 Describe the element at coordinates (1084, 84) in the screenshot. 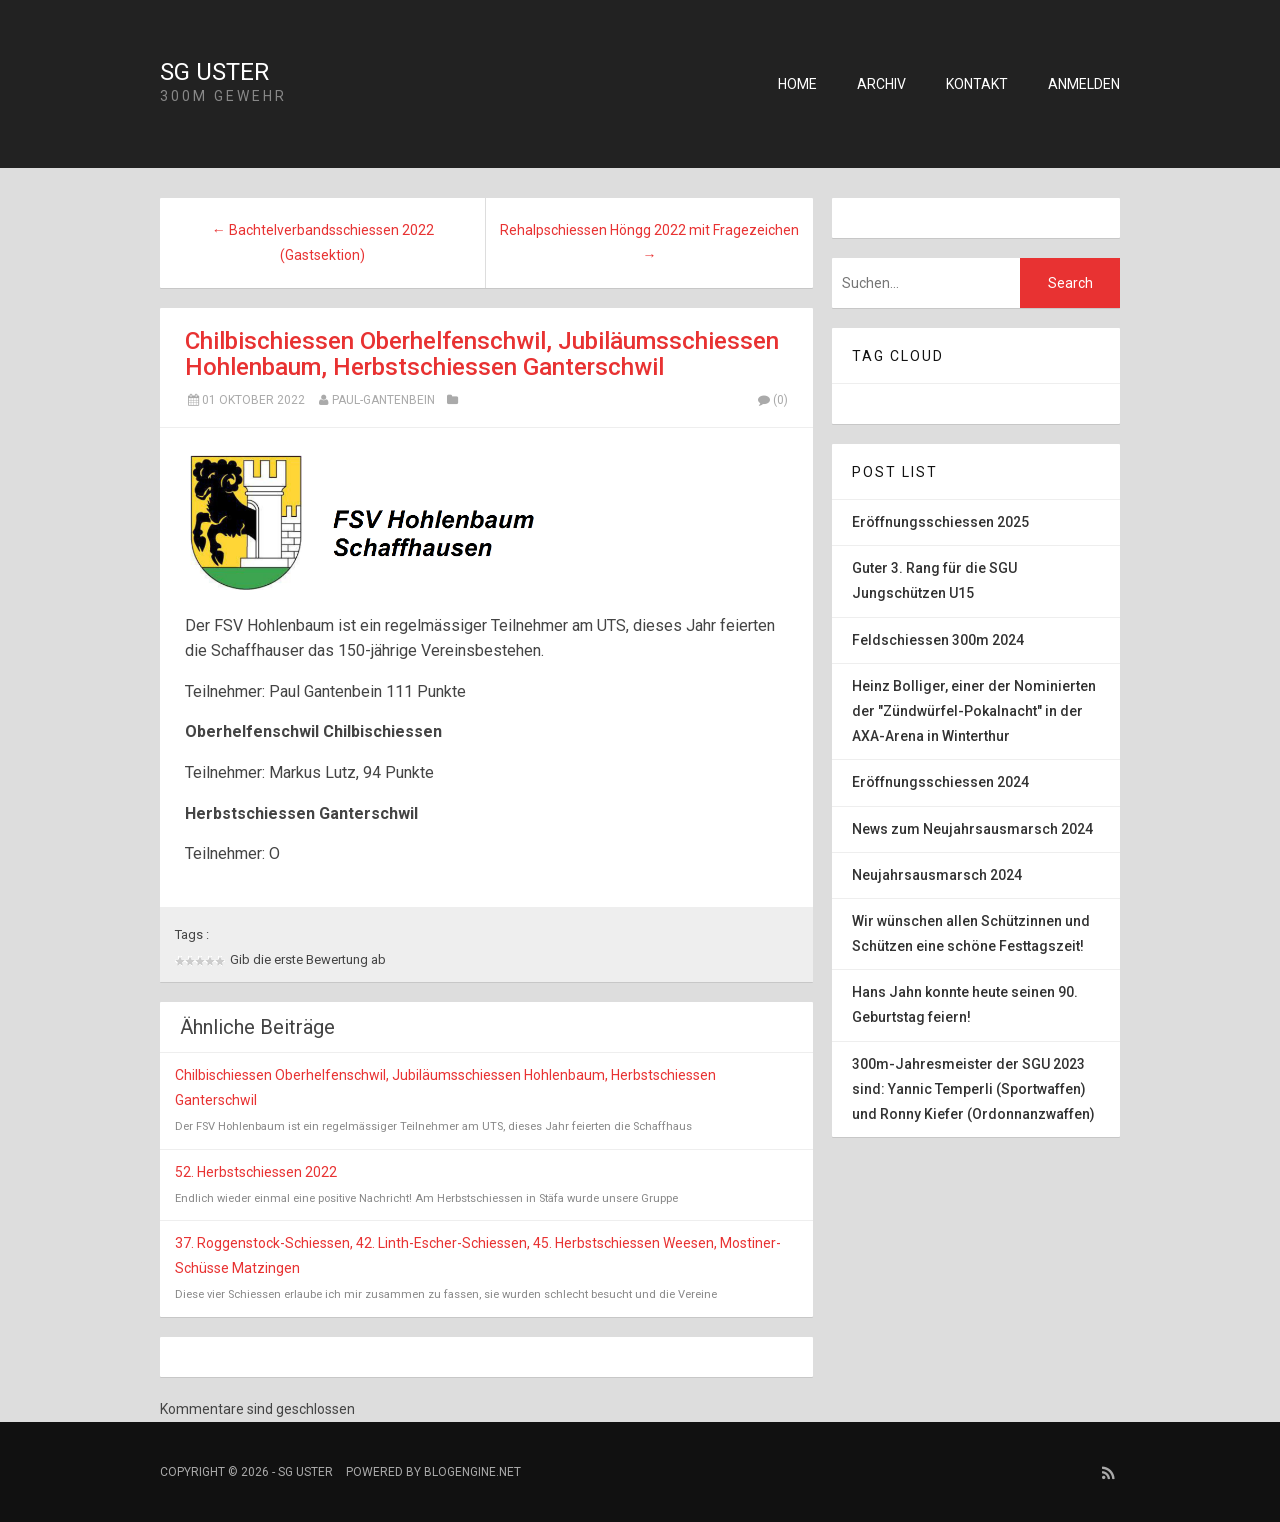

I see `Anmelden` at that location.